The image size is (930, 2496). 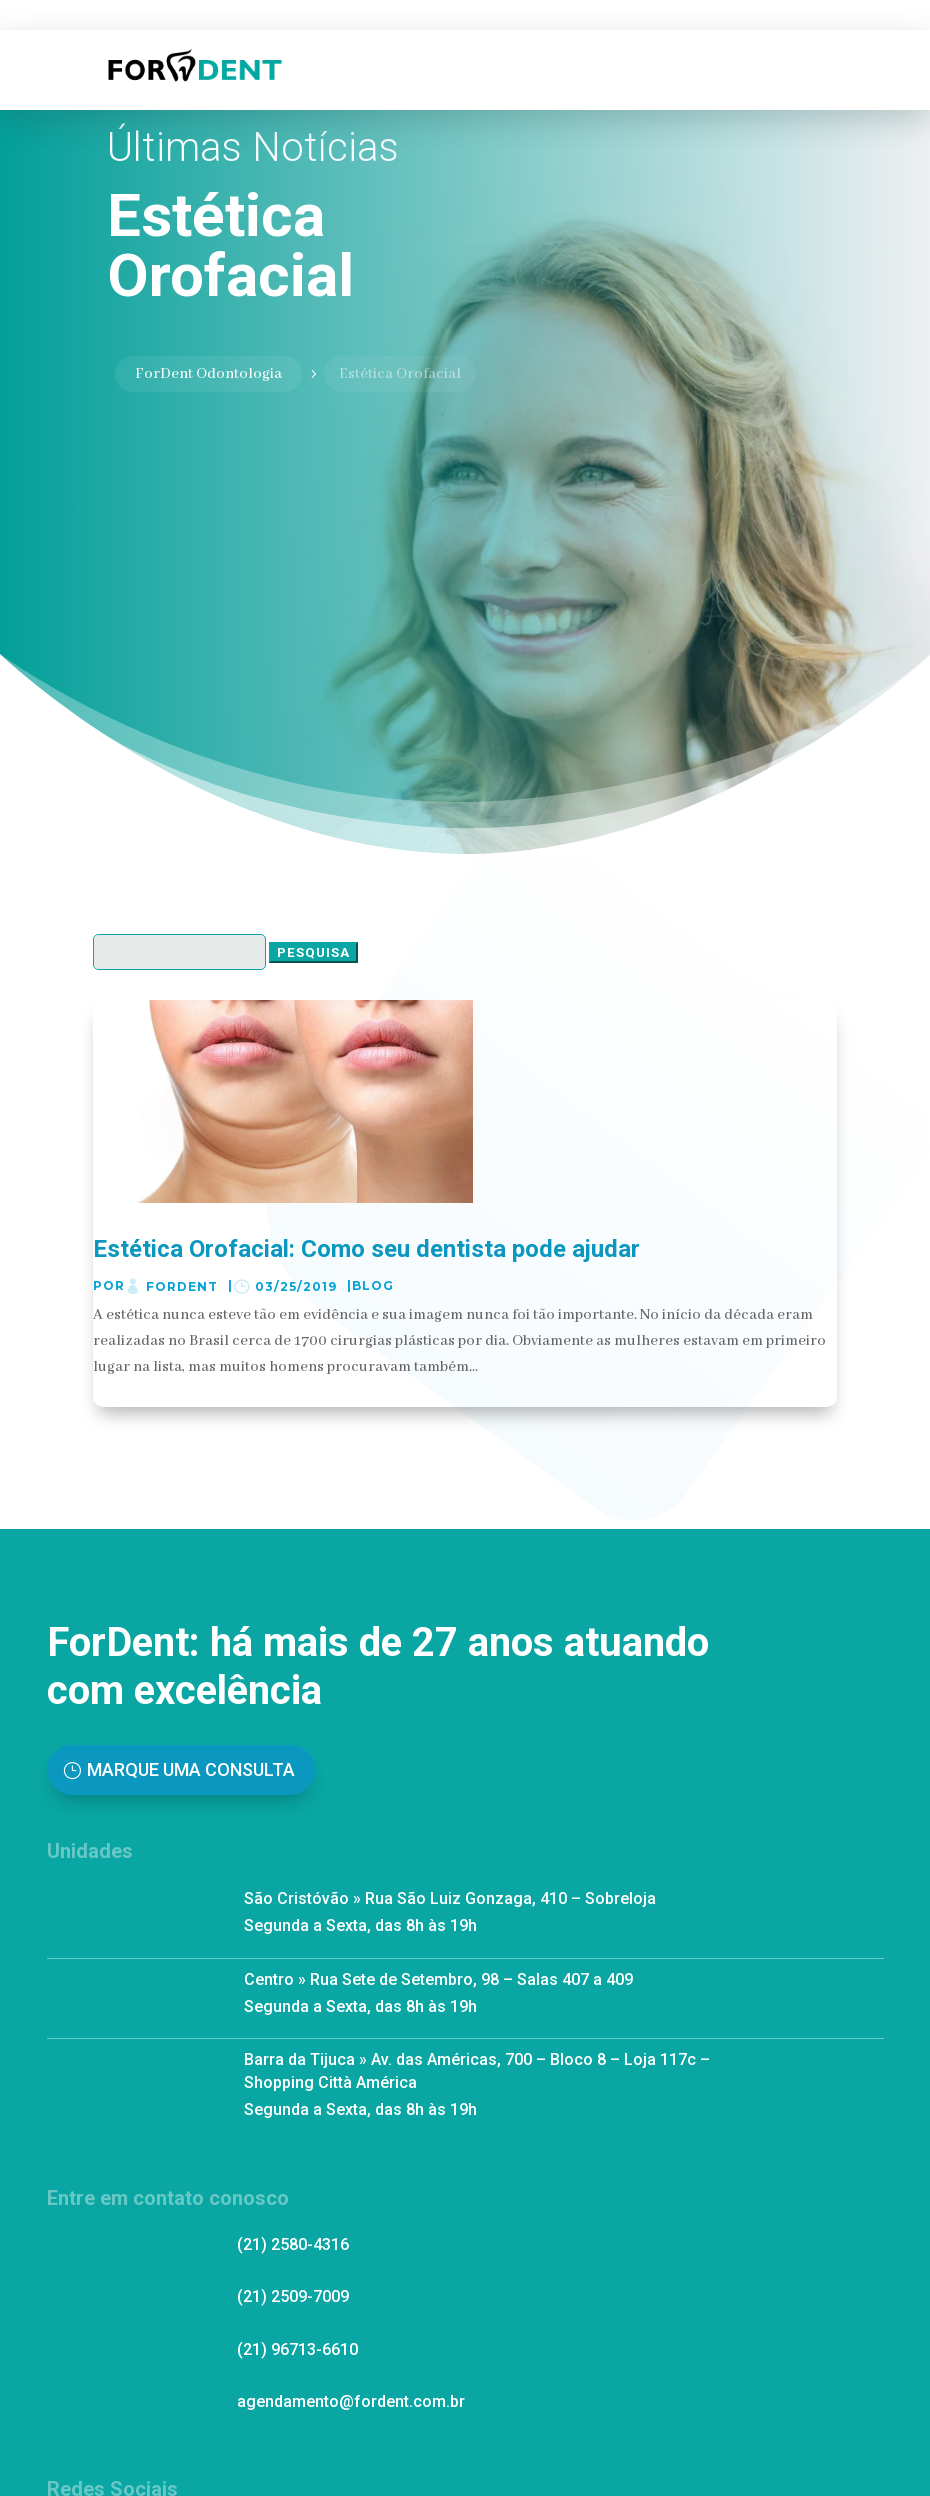 I want to click on ler mais, so click(x=128, y=1392).